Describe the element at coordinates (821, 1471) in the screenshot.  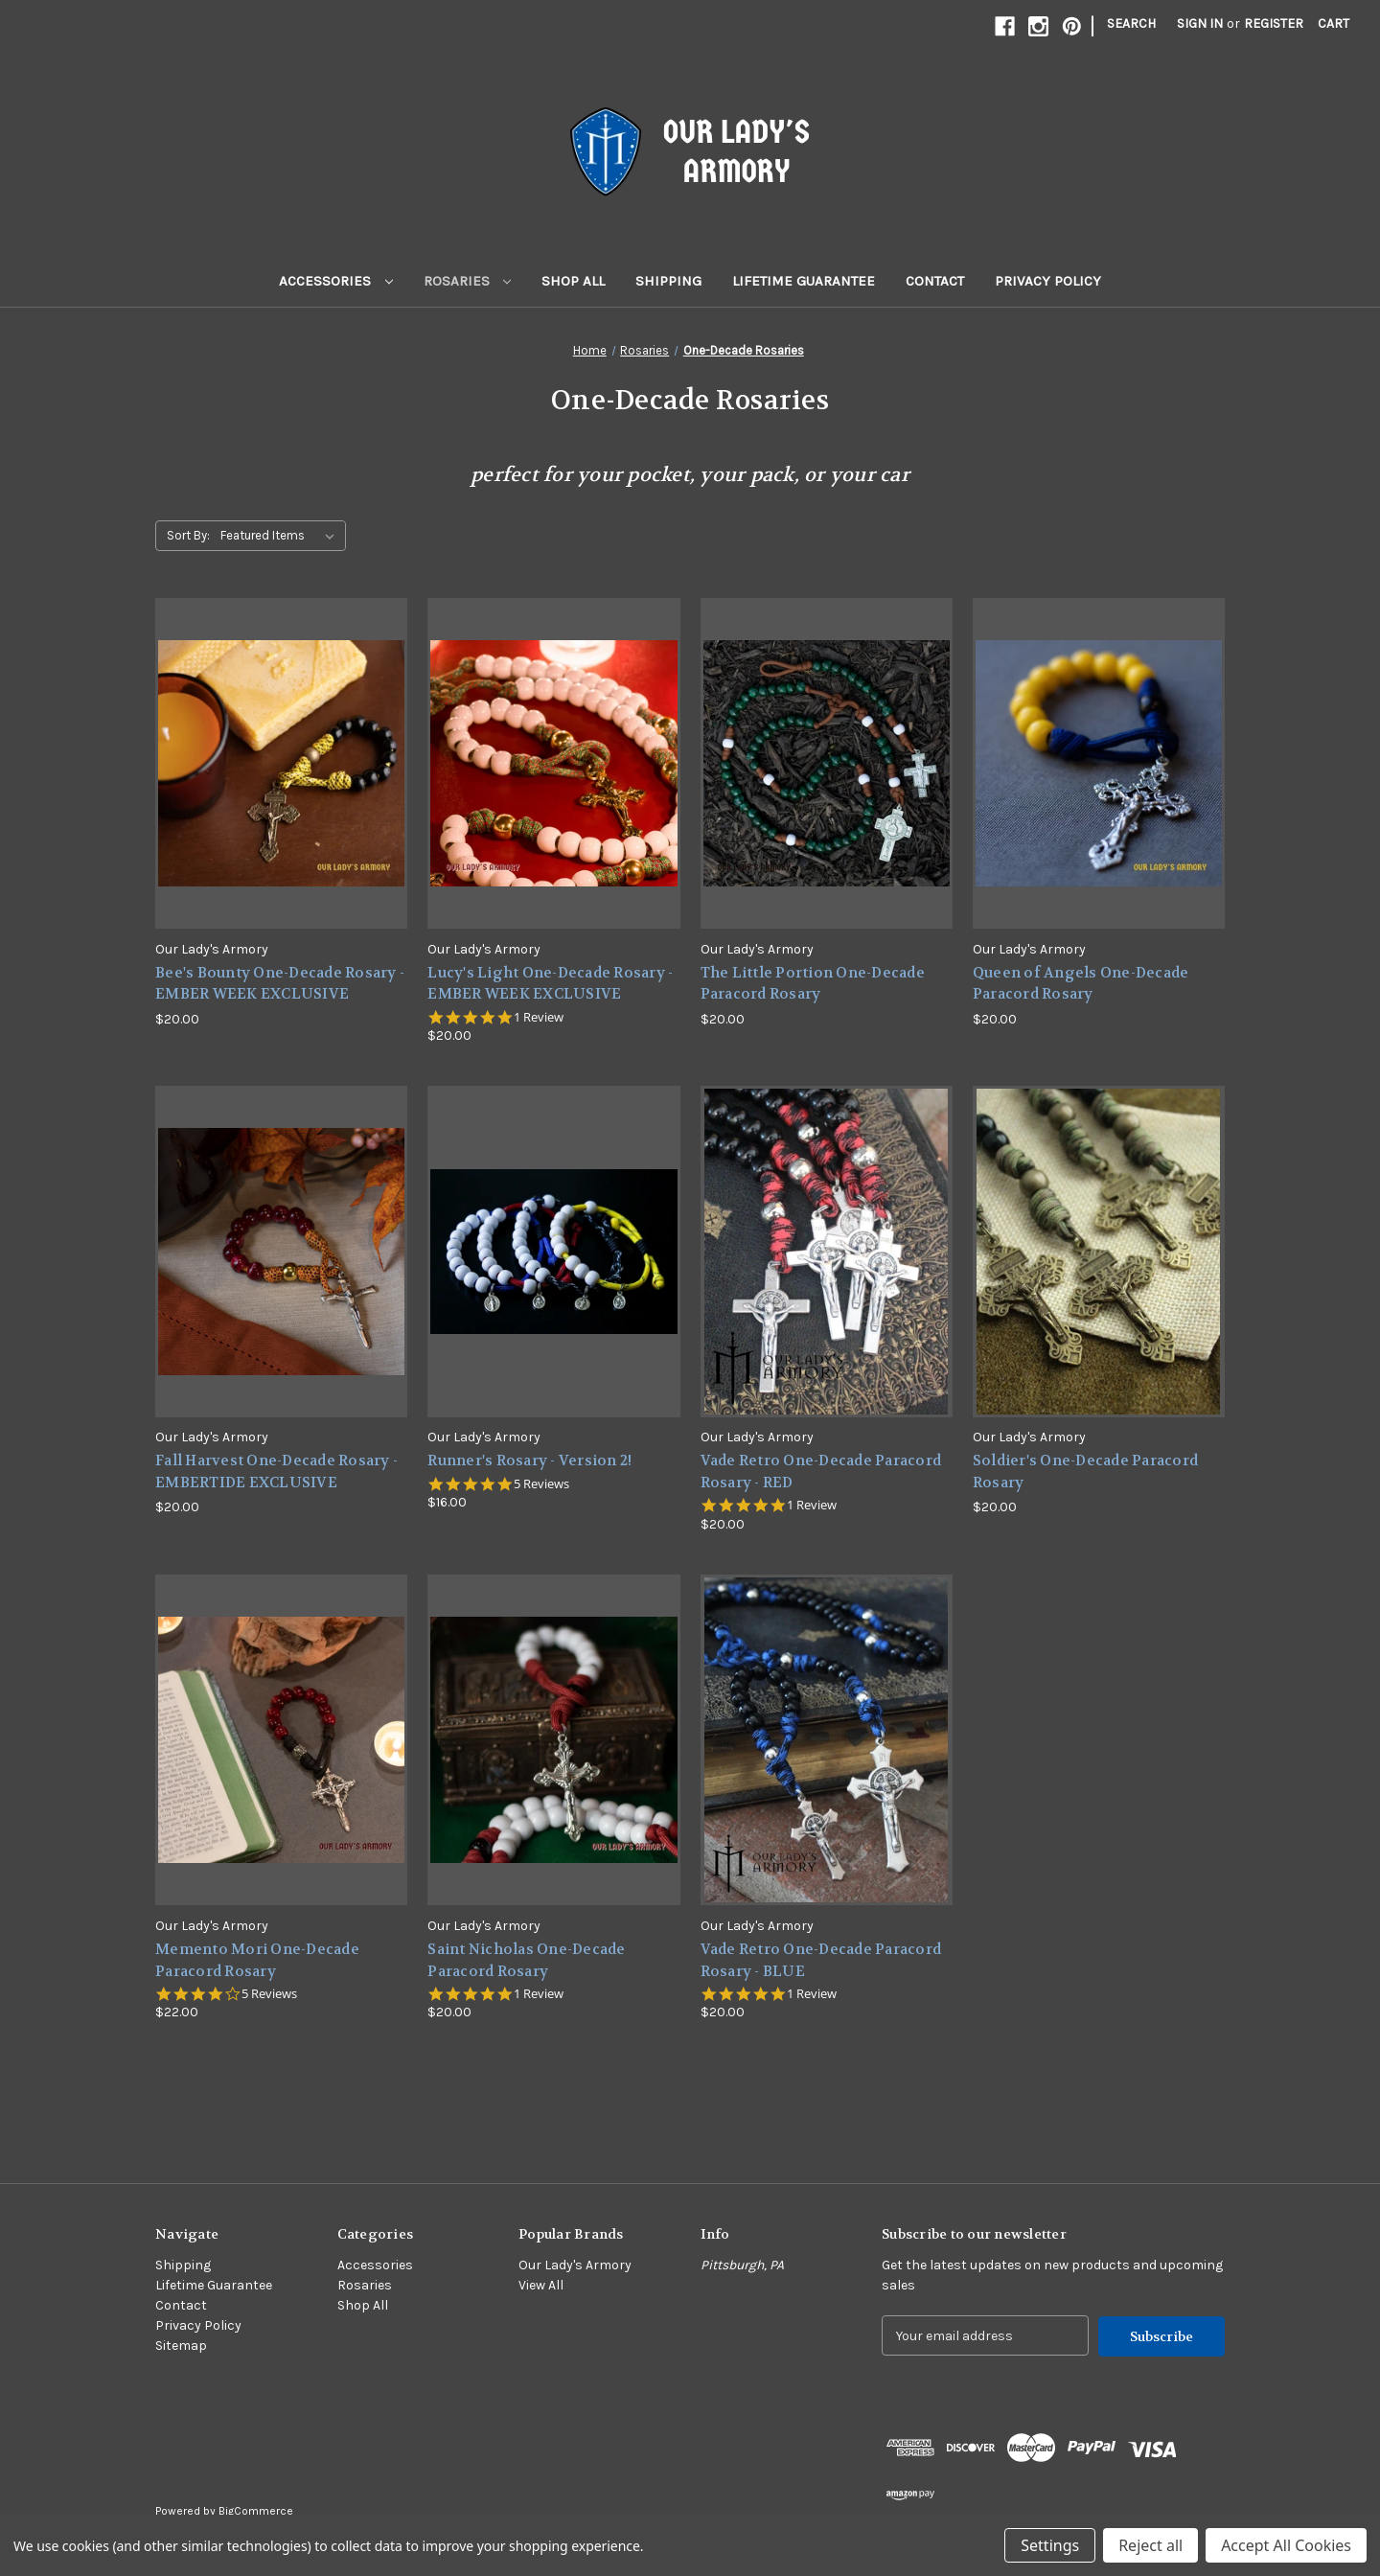
I see `Vade Retro One-Decade Paracord Rosary - RED [Vade Retro One-Decade Paracord Rosary - RED,$20.00]` at that location.